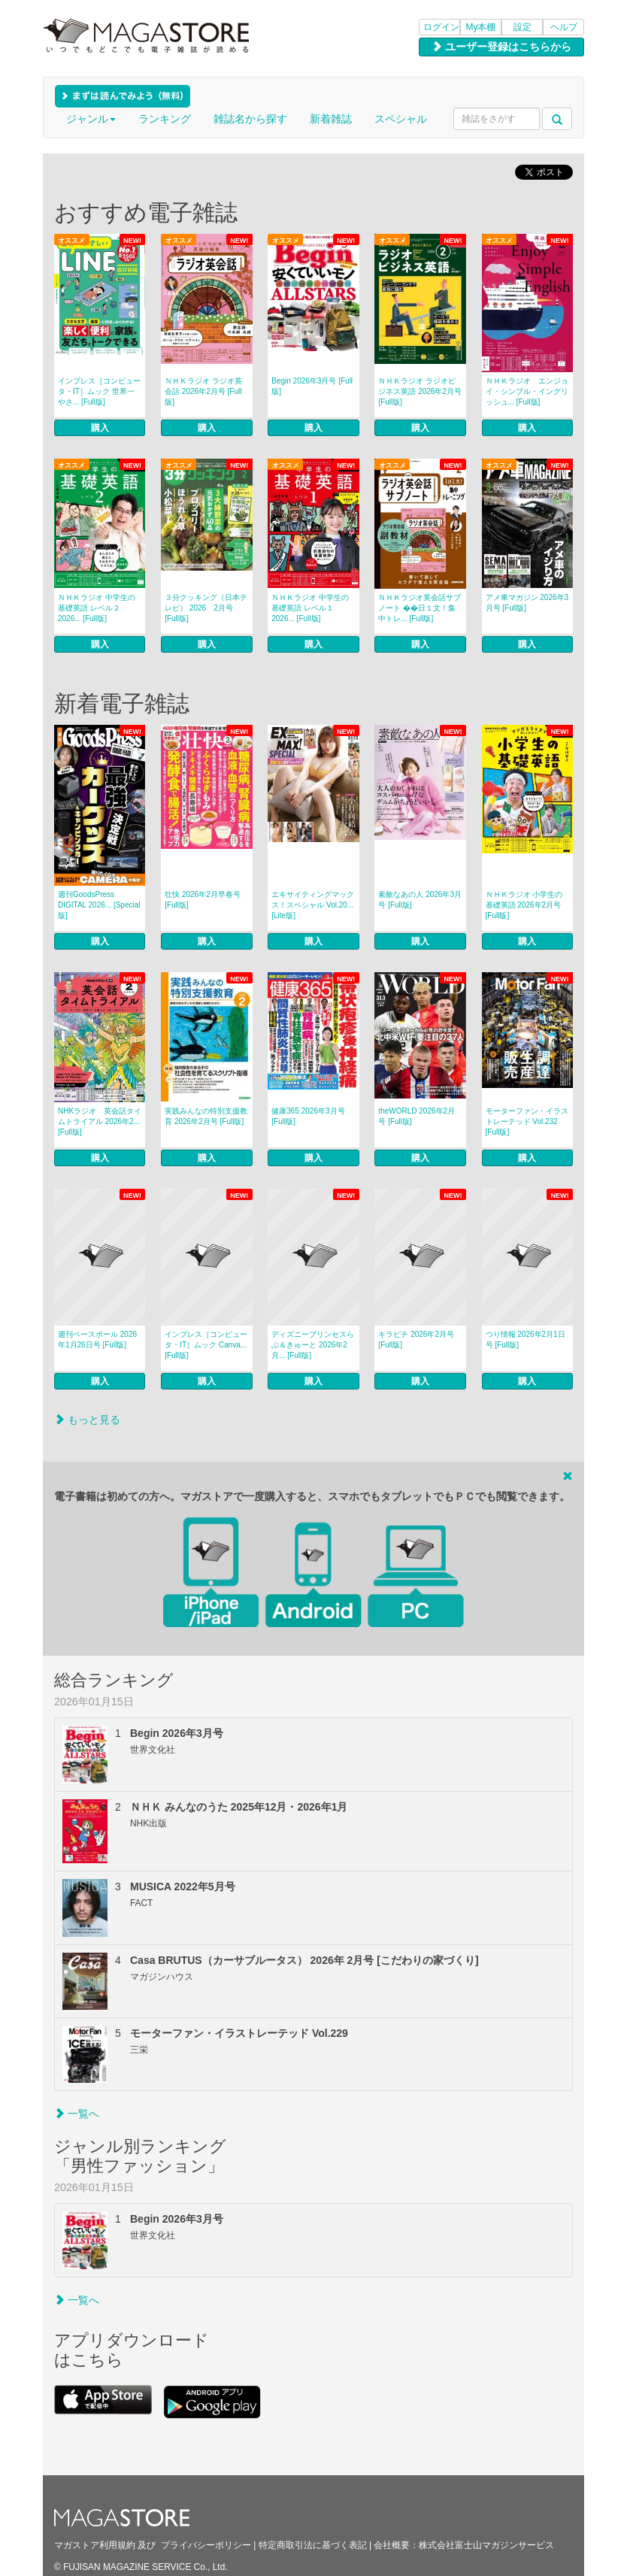 The width and height of the screenshot is (627, 2576). I want to click on NHKラジオ 英会話タイムトライアル 2026年2... [Full版], so click(99, 1121).